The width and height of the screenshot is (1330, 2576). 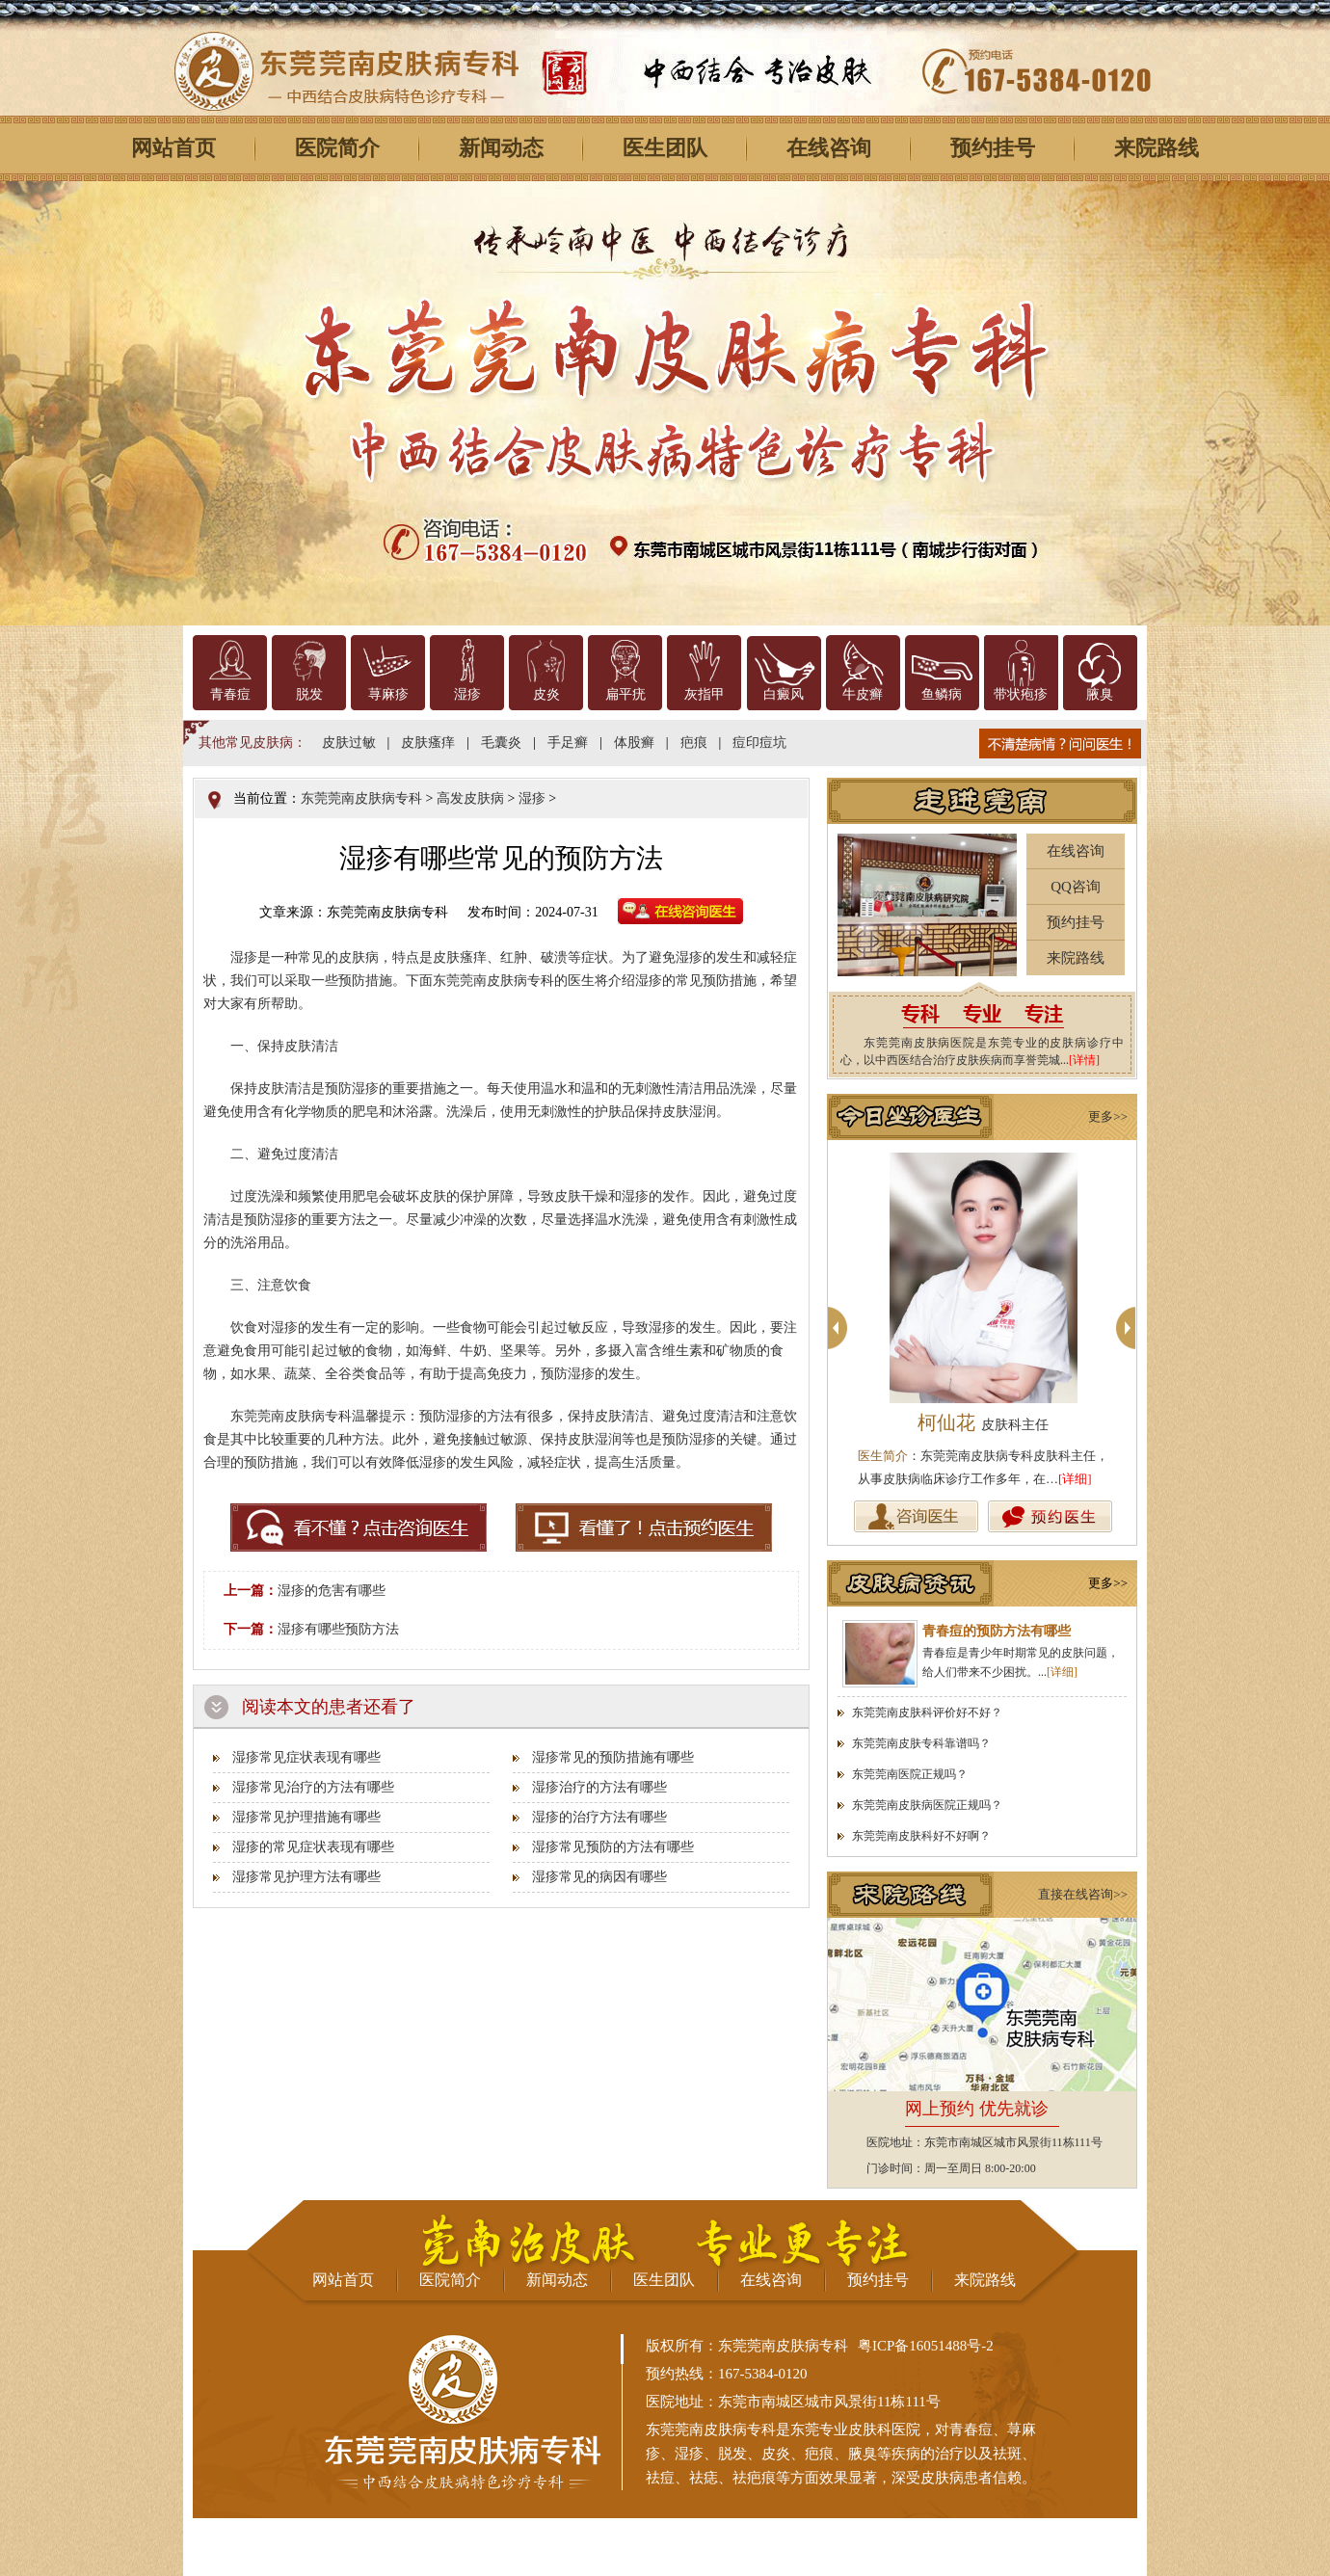 I want to click on 更多>>, so click(x=1108, y=1116).